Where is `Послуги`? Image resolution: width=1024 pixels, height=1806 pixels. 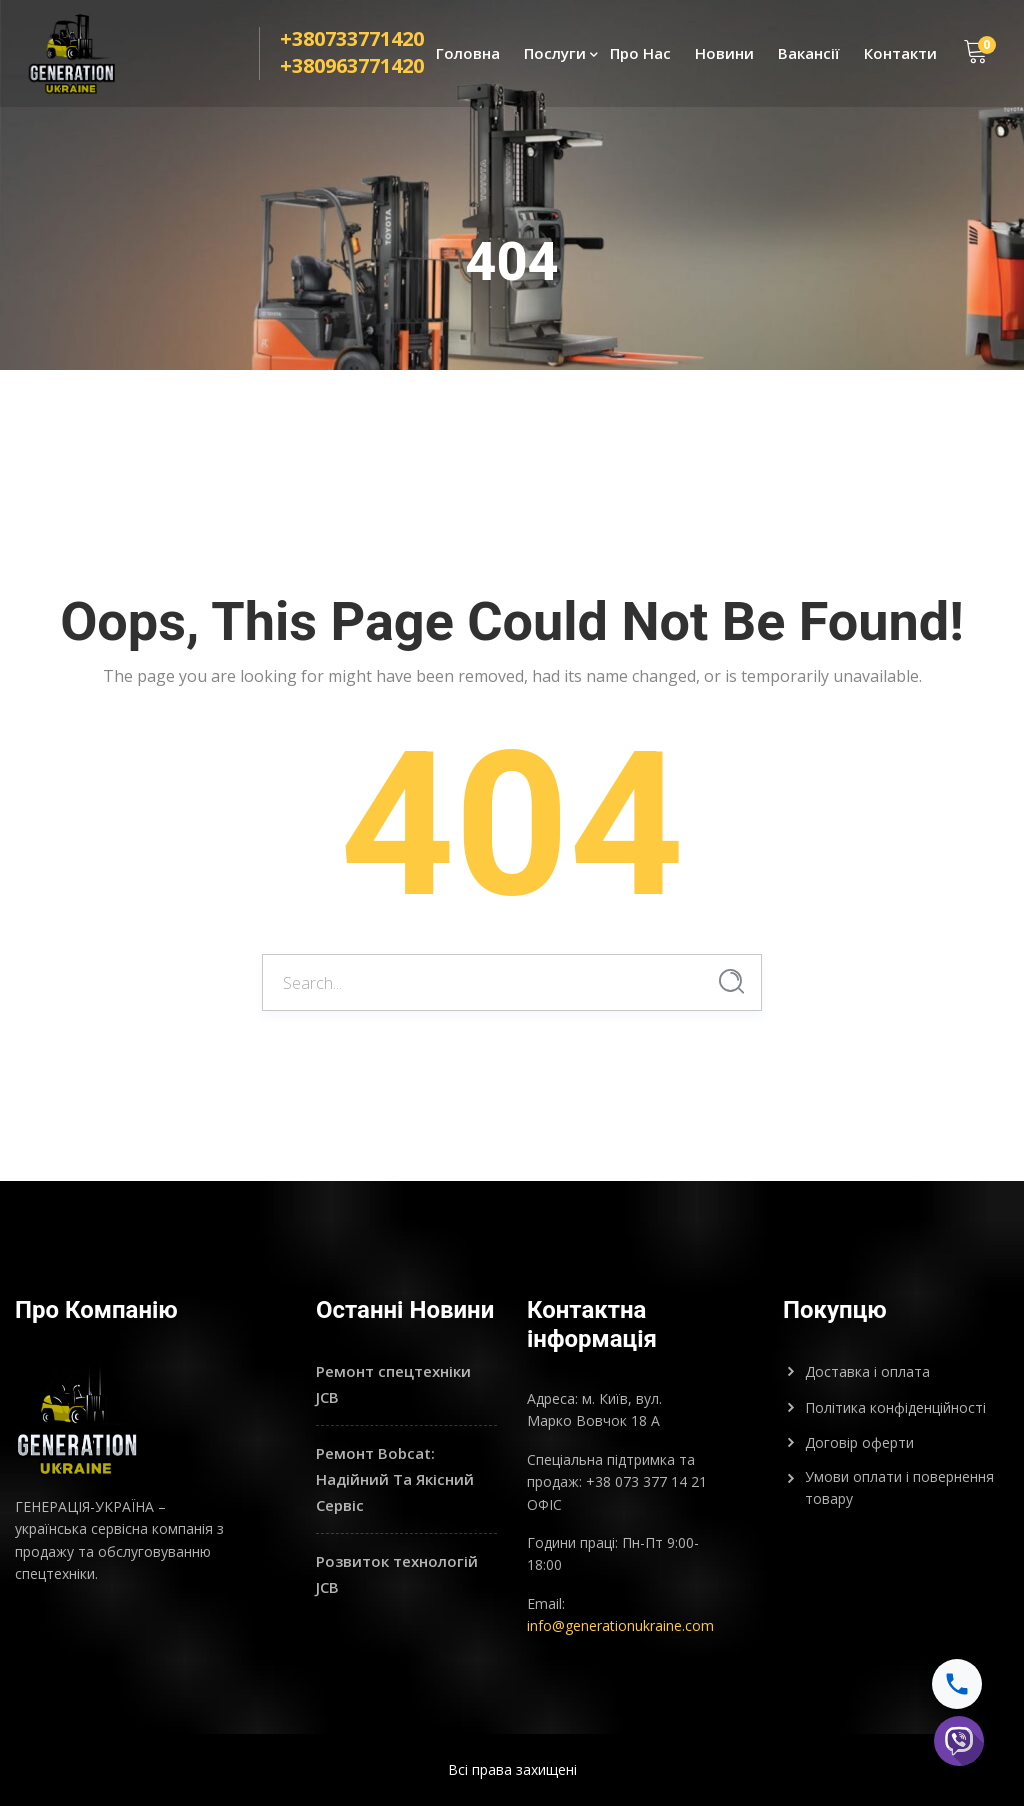
Послуги is located at coordinates (555, 56).